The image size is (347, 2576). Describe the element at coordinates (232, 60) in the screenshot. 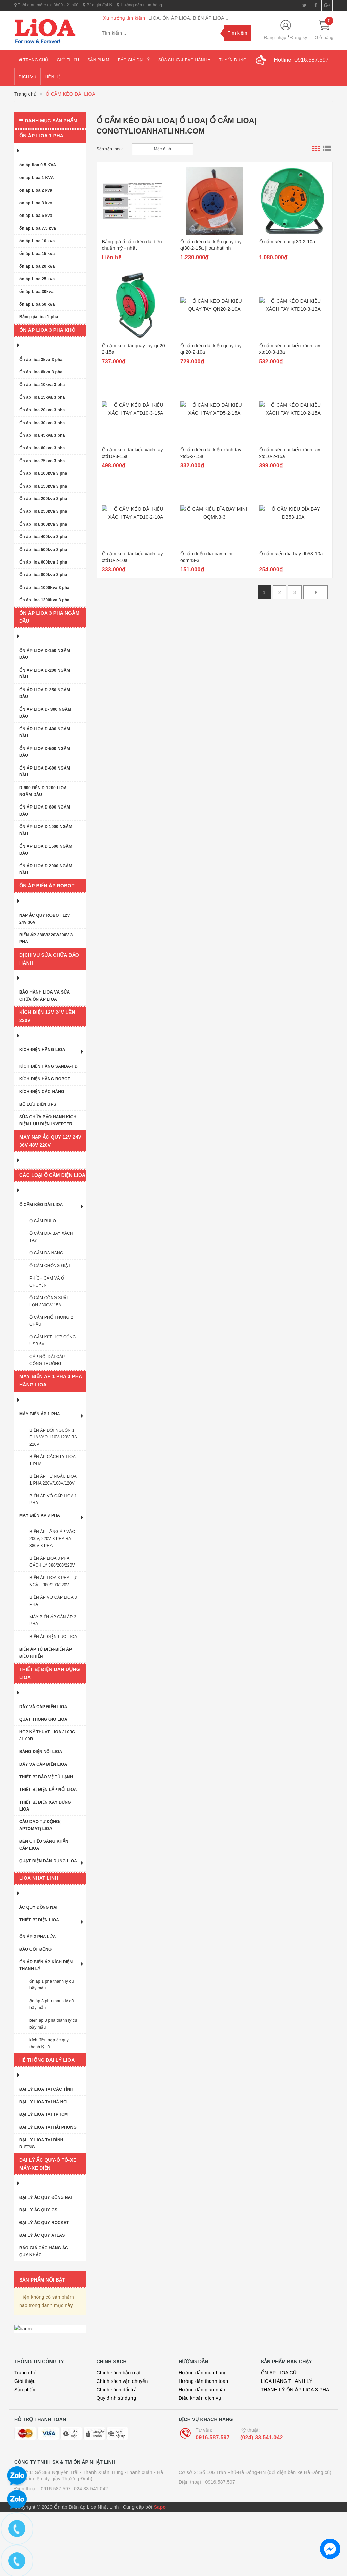

I see `Tuyển dụng` at that location.